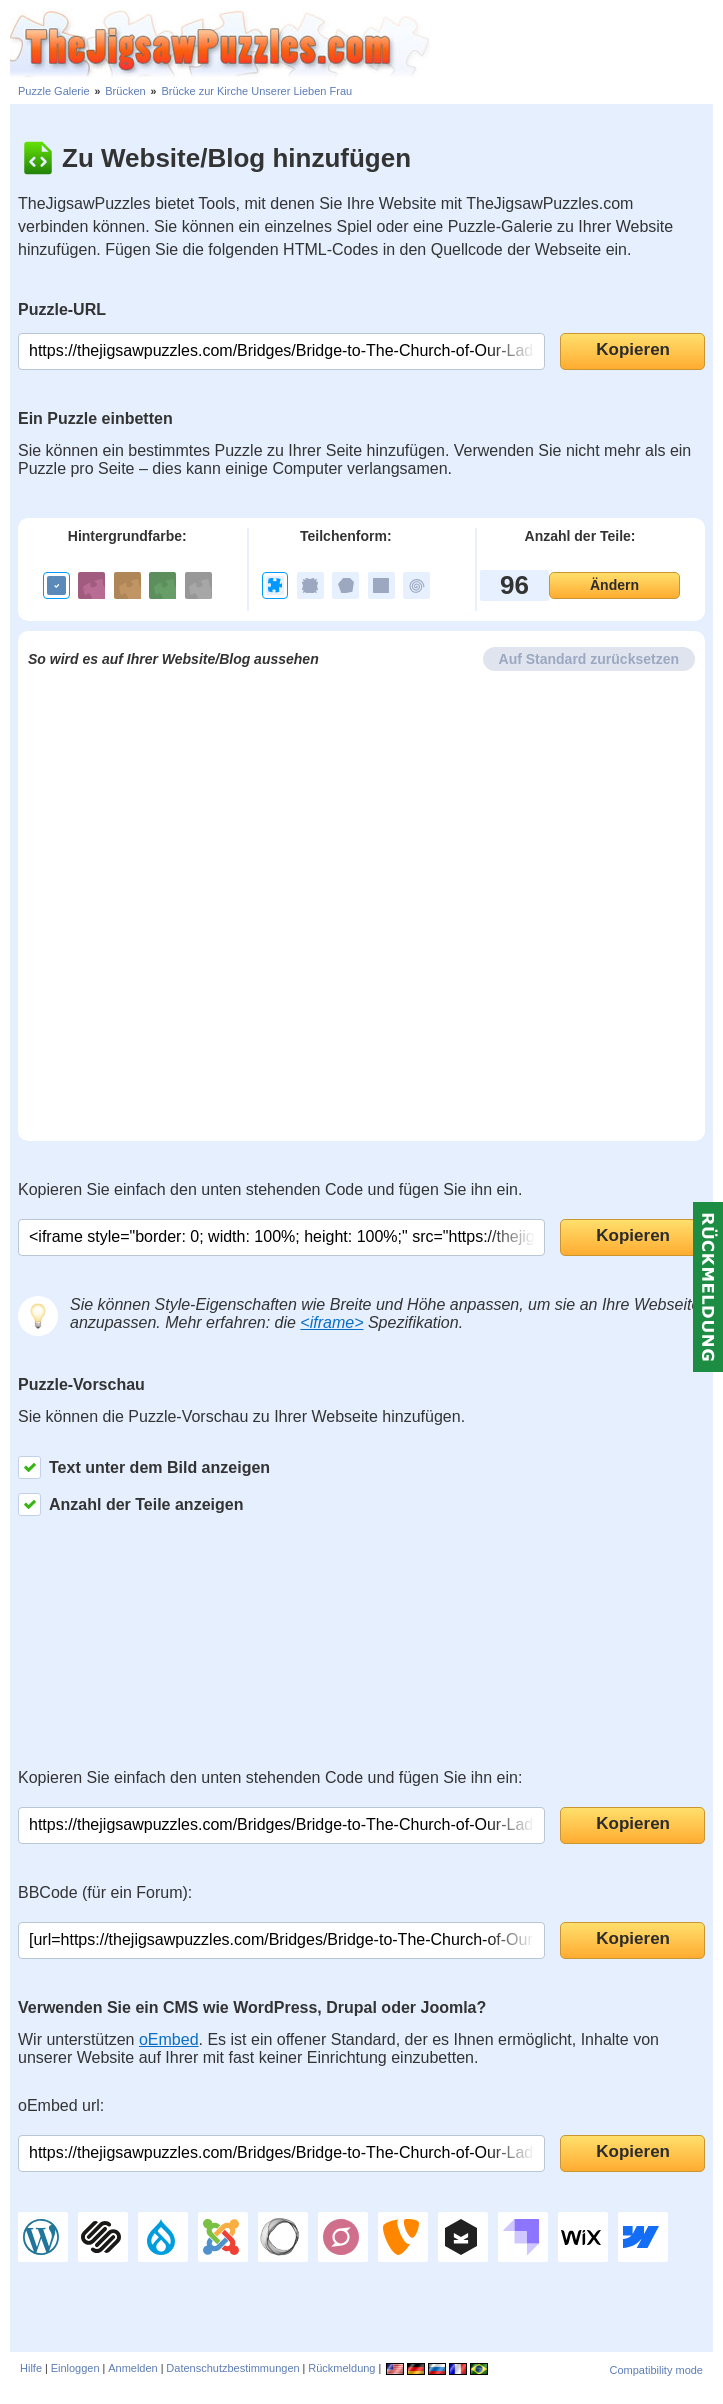  What do you see at coordinates (62, 309) in the screenshot?
I see `Puzzle-URL` at bounding box center [62, 309].